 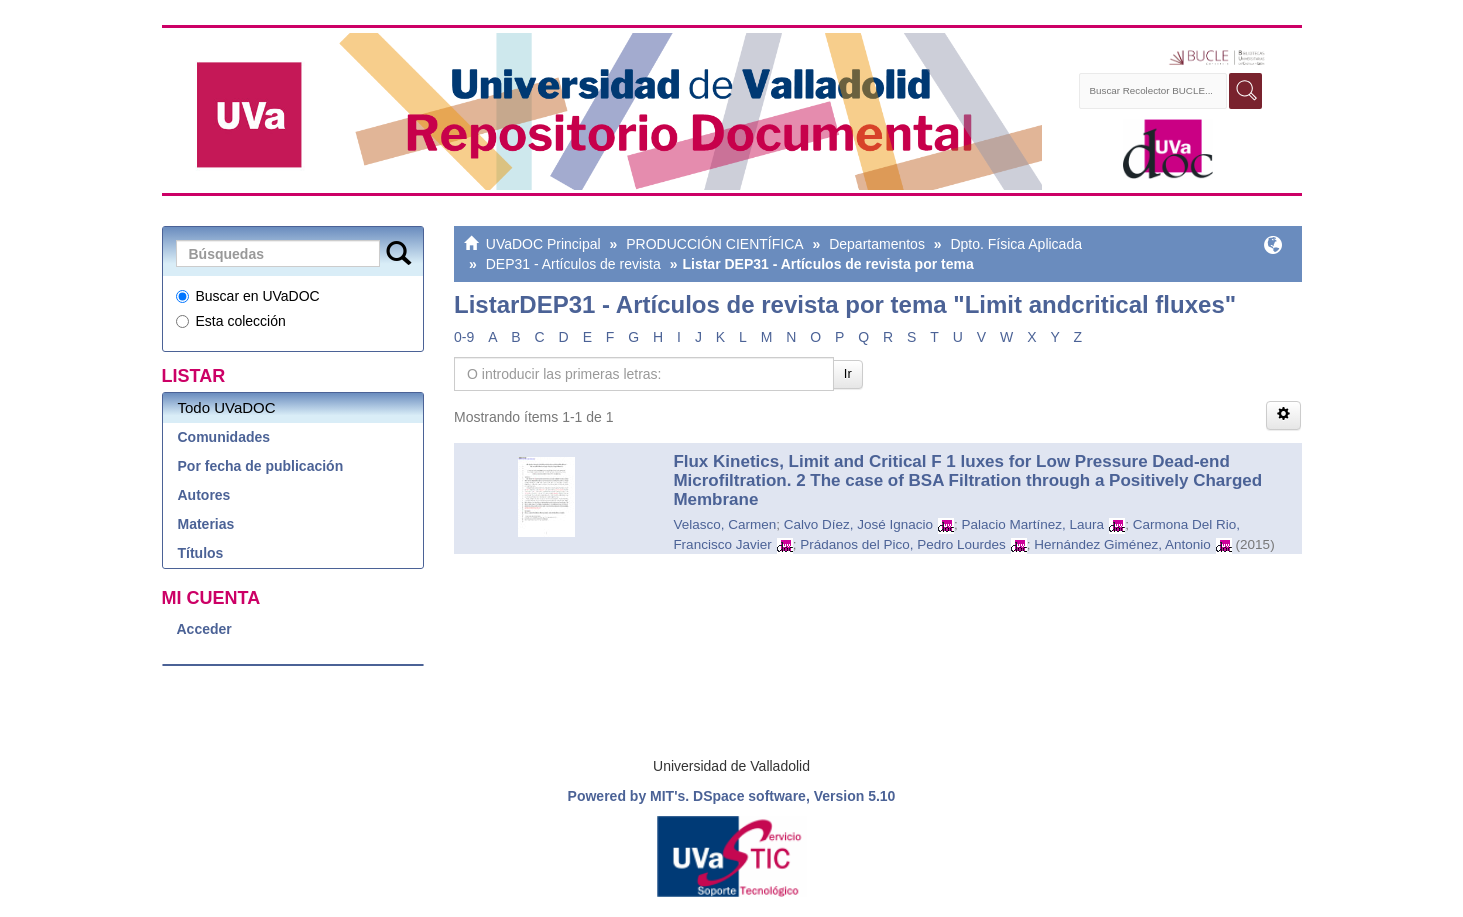 I want to click on UVaDOC Principal, so click(x=543, y=244).